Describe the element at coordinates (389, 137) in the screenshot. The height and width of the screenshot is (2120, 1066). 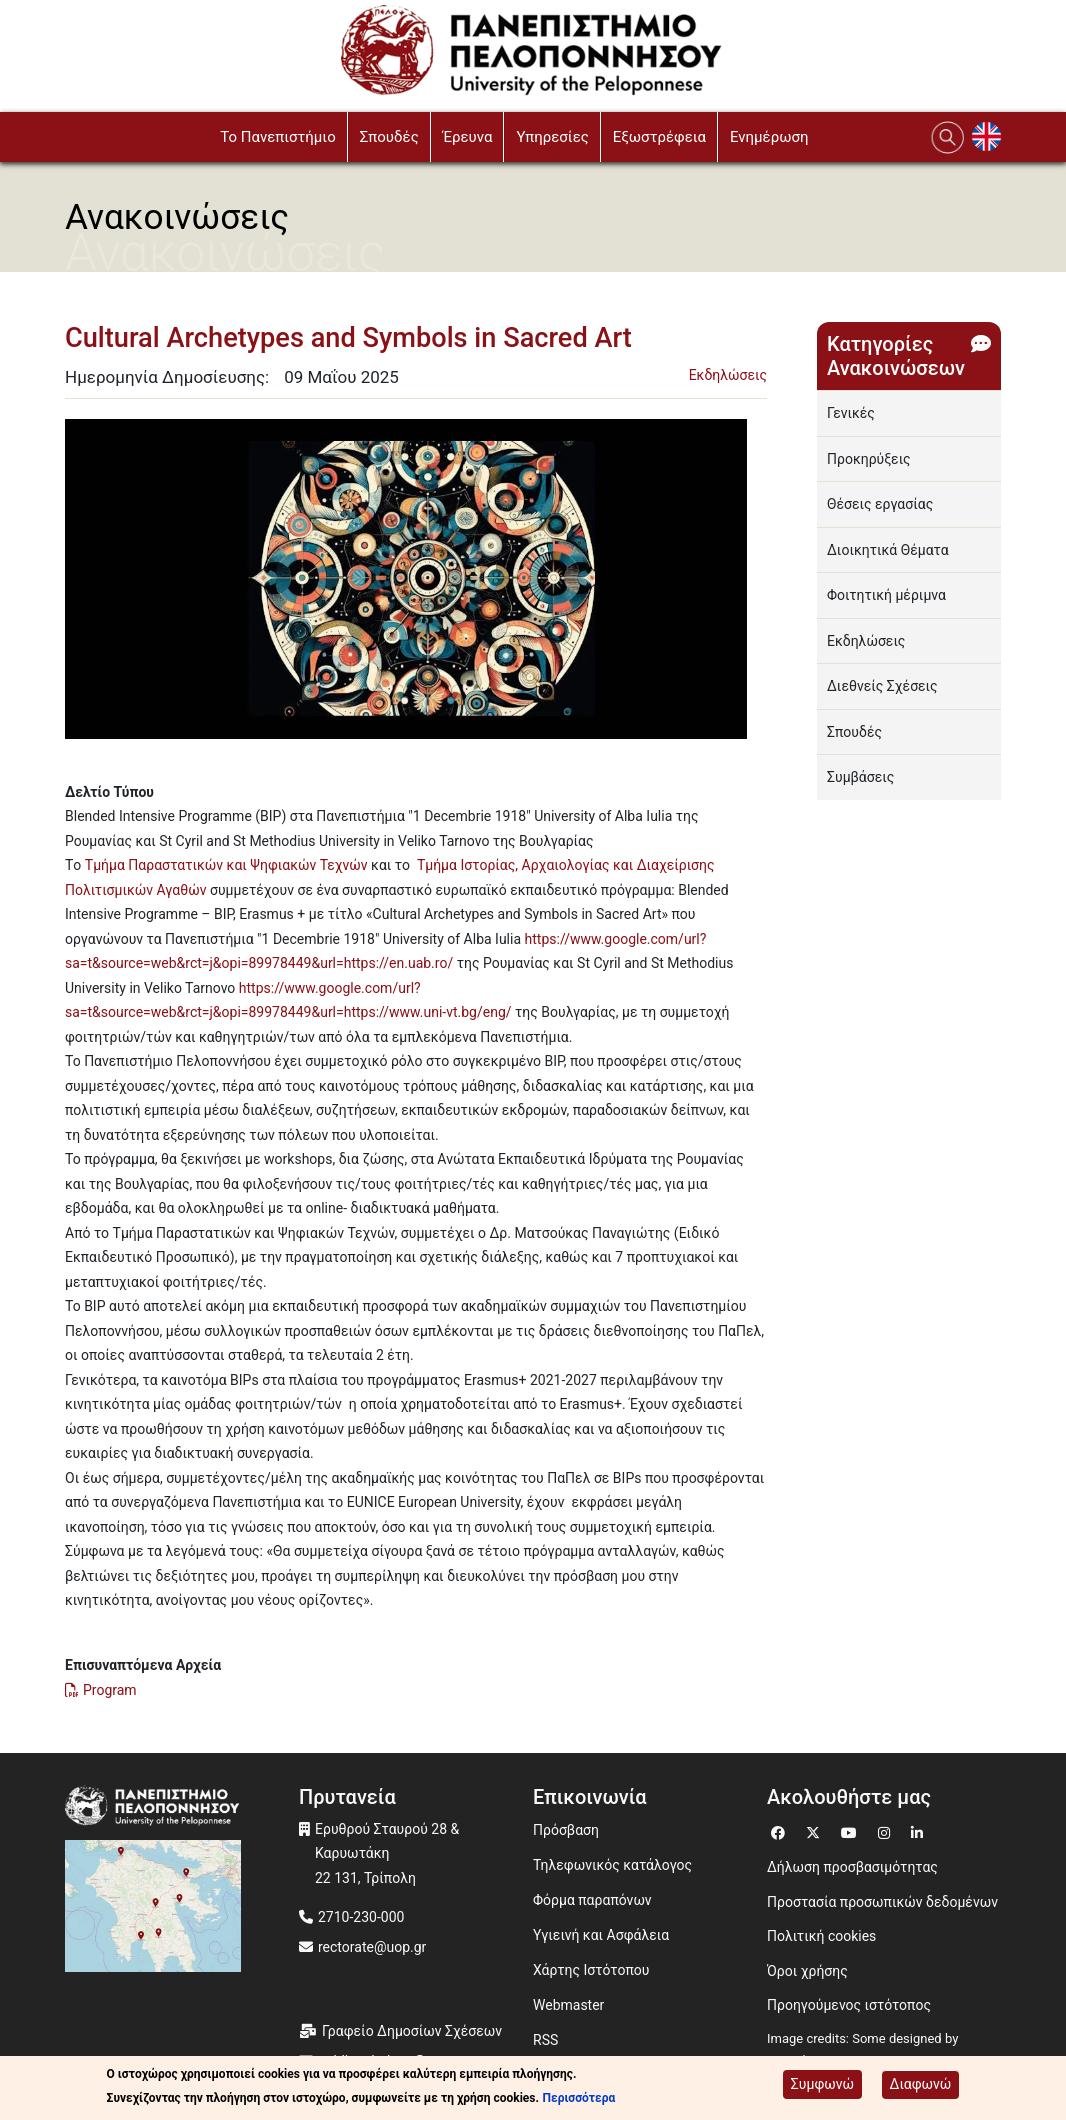
I see `Σπουδές [button]` at that location.